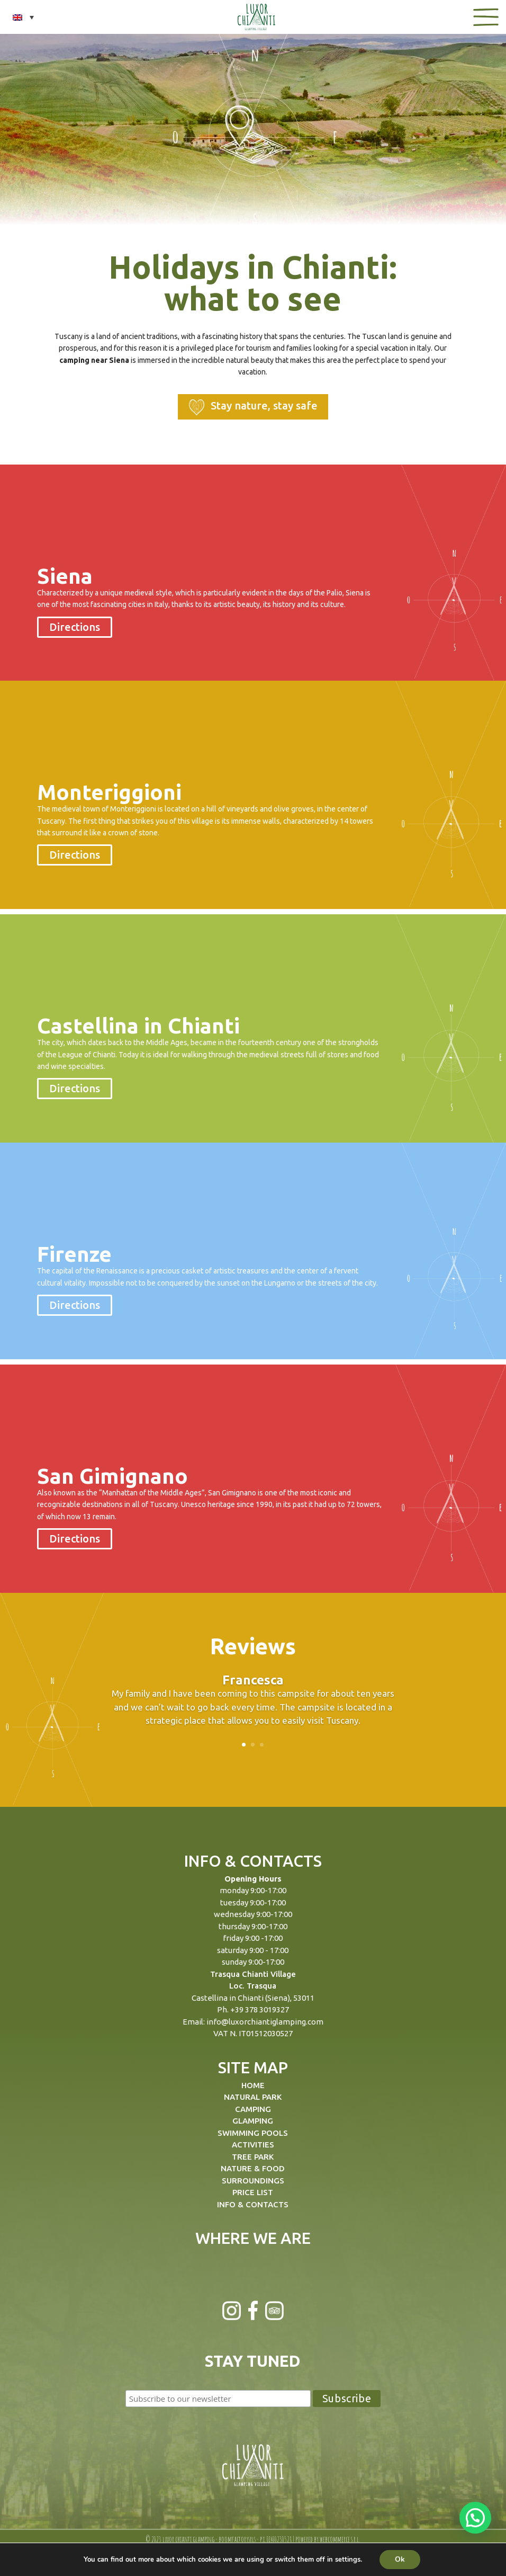 Image resolution: width=506 pixels, height=2576 pixels. Describe the element at coordinates (253, 2144) in the screenshot. I see `ACTIVITIES` at that location.